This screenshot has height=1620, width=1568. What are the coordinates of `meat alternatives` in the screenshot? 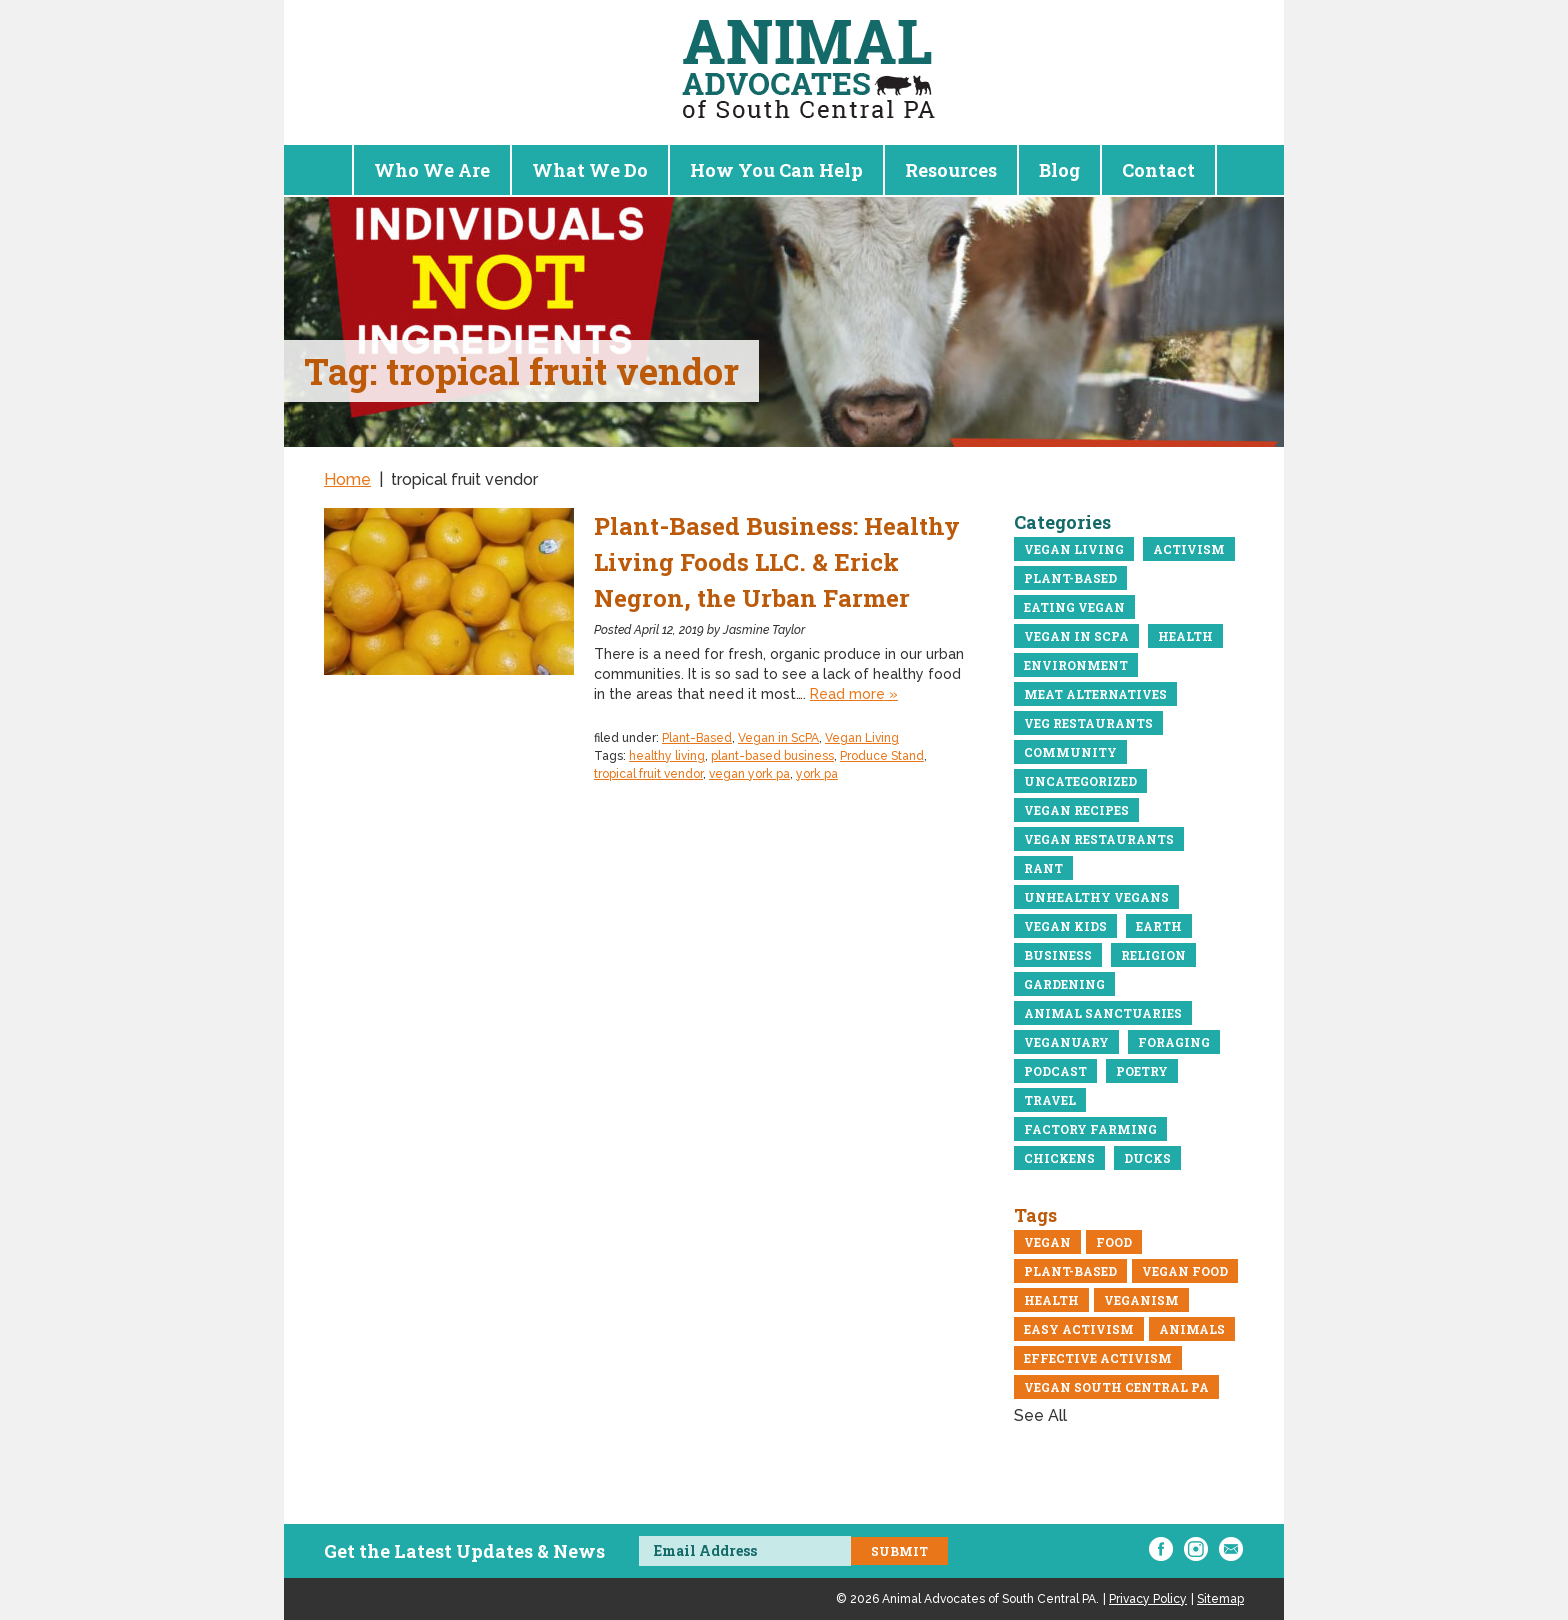 It's located at (1095, 694).